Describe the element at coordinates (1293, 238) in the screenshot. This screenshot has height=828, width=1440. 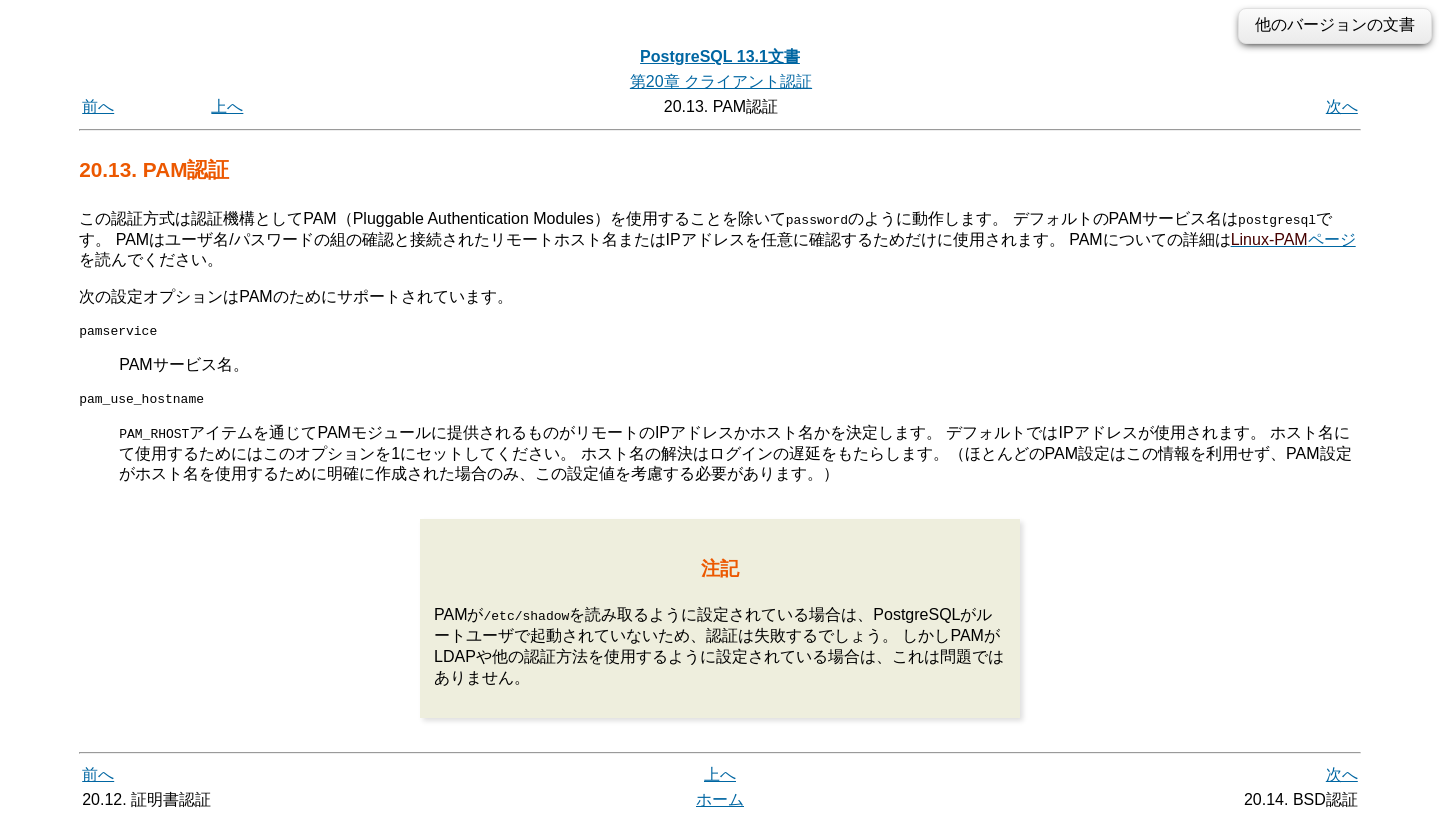
I see `ページ` at that location.